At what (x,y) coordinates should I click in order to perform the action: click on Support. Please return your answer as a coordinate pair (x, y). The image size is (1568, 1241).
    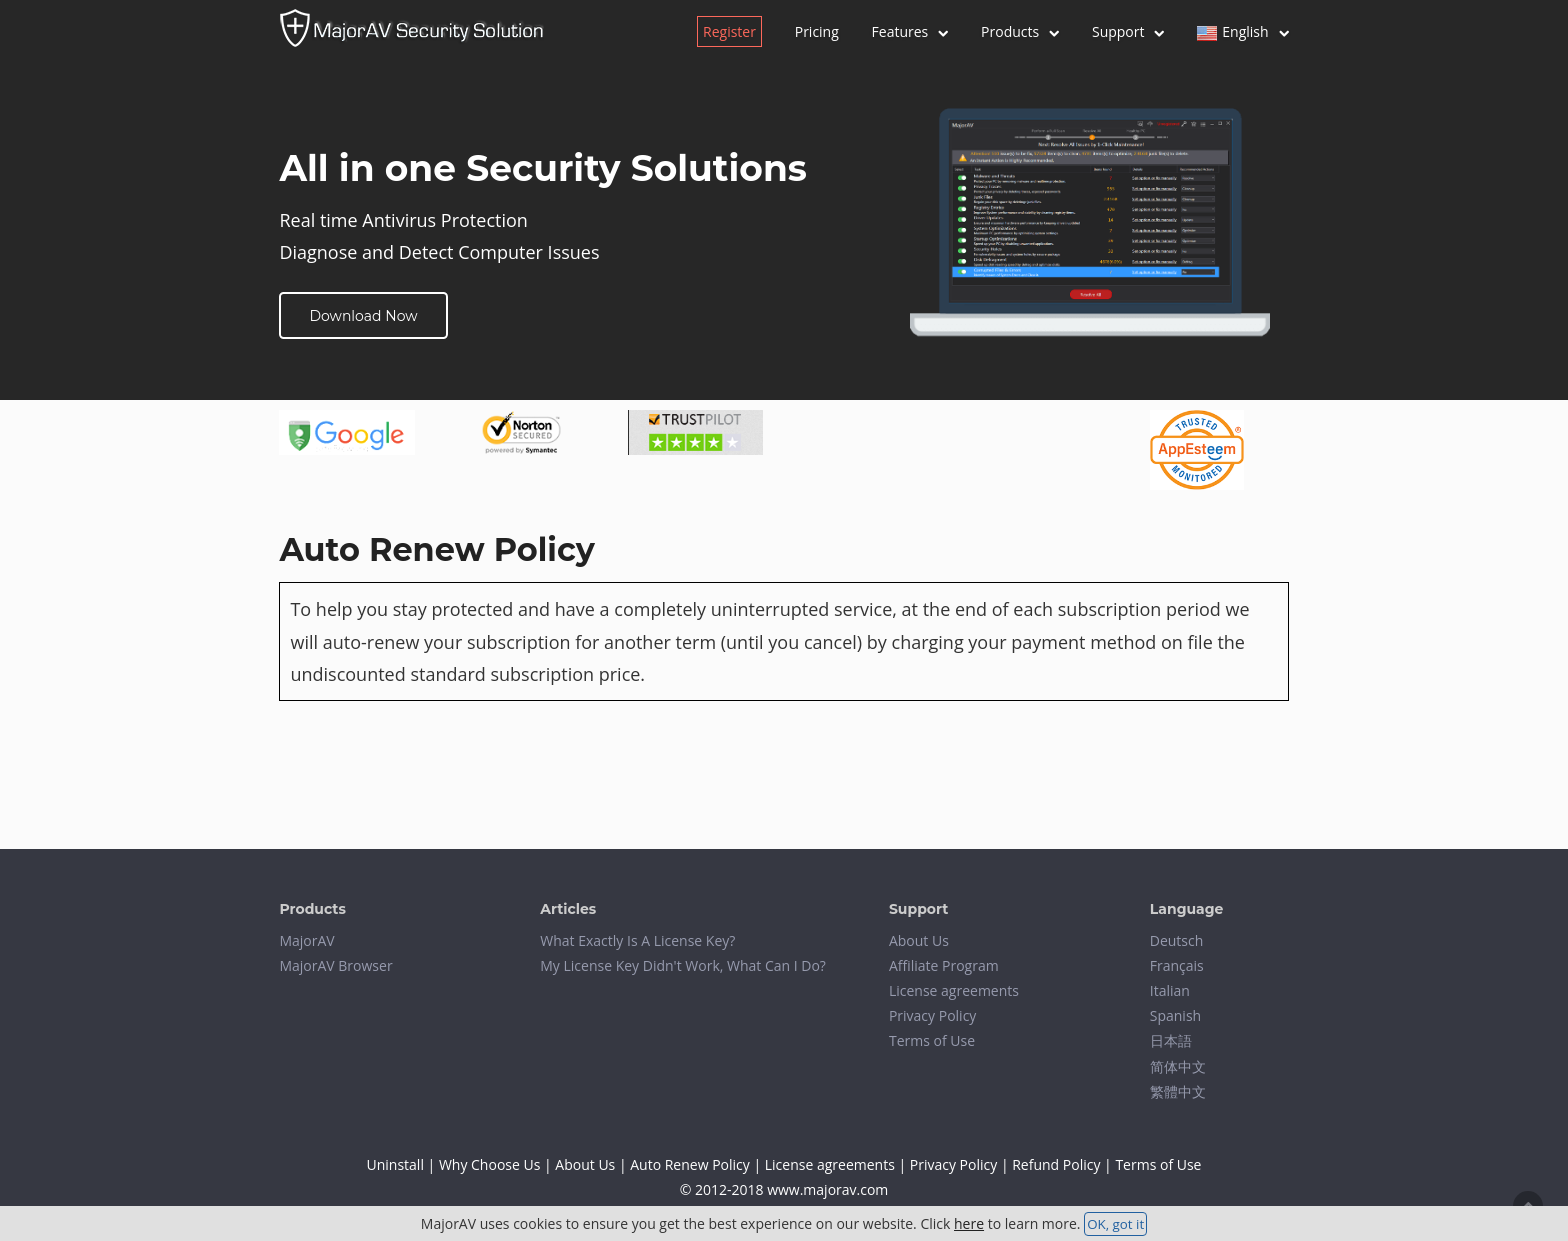
    Looking at the image, I should click on (1128, 31).